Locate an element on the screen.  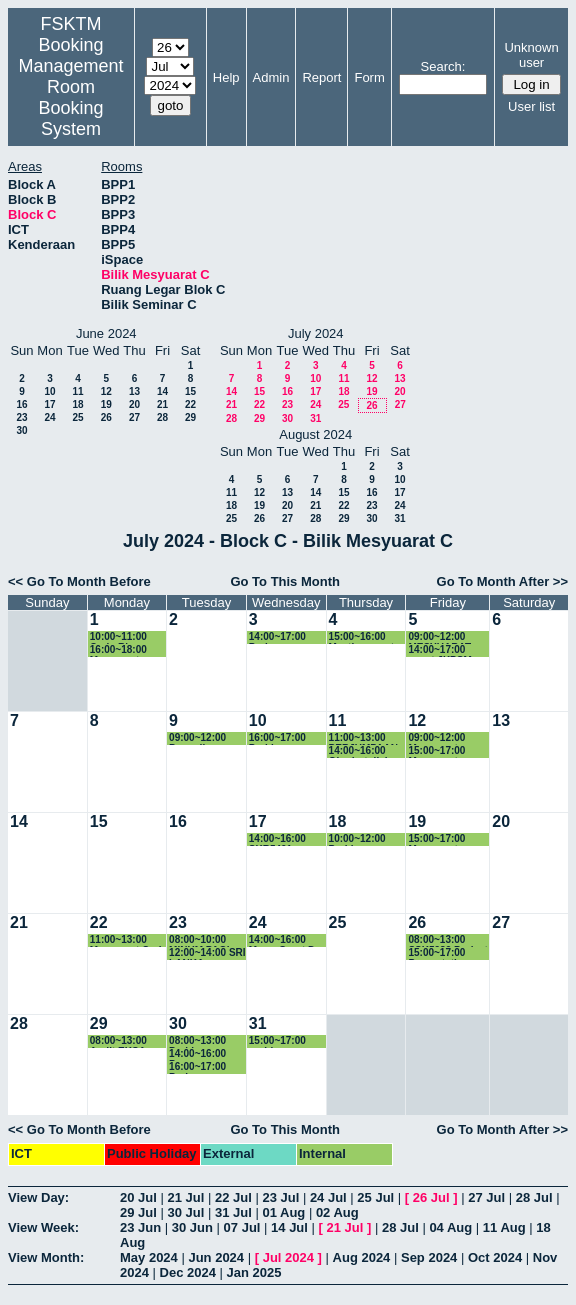
20 Jul is located at coordinates (138, 1197).